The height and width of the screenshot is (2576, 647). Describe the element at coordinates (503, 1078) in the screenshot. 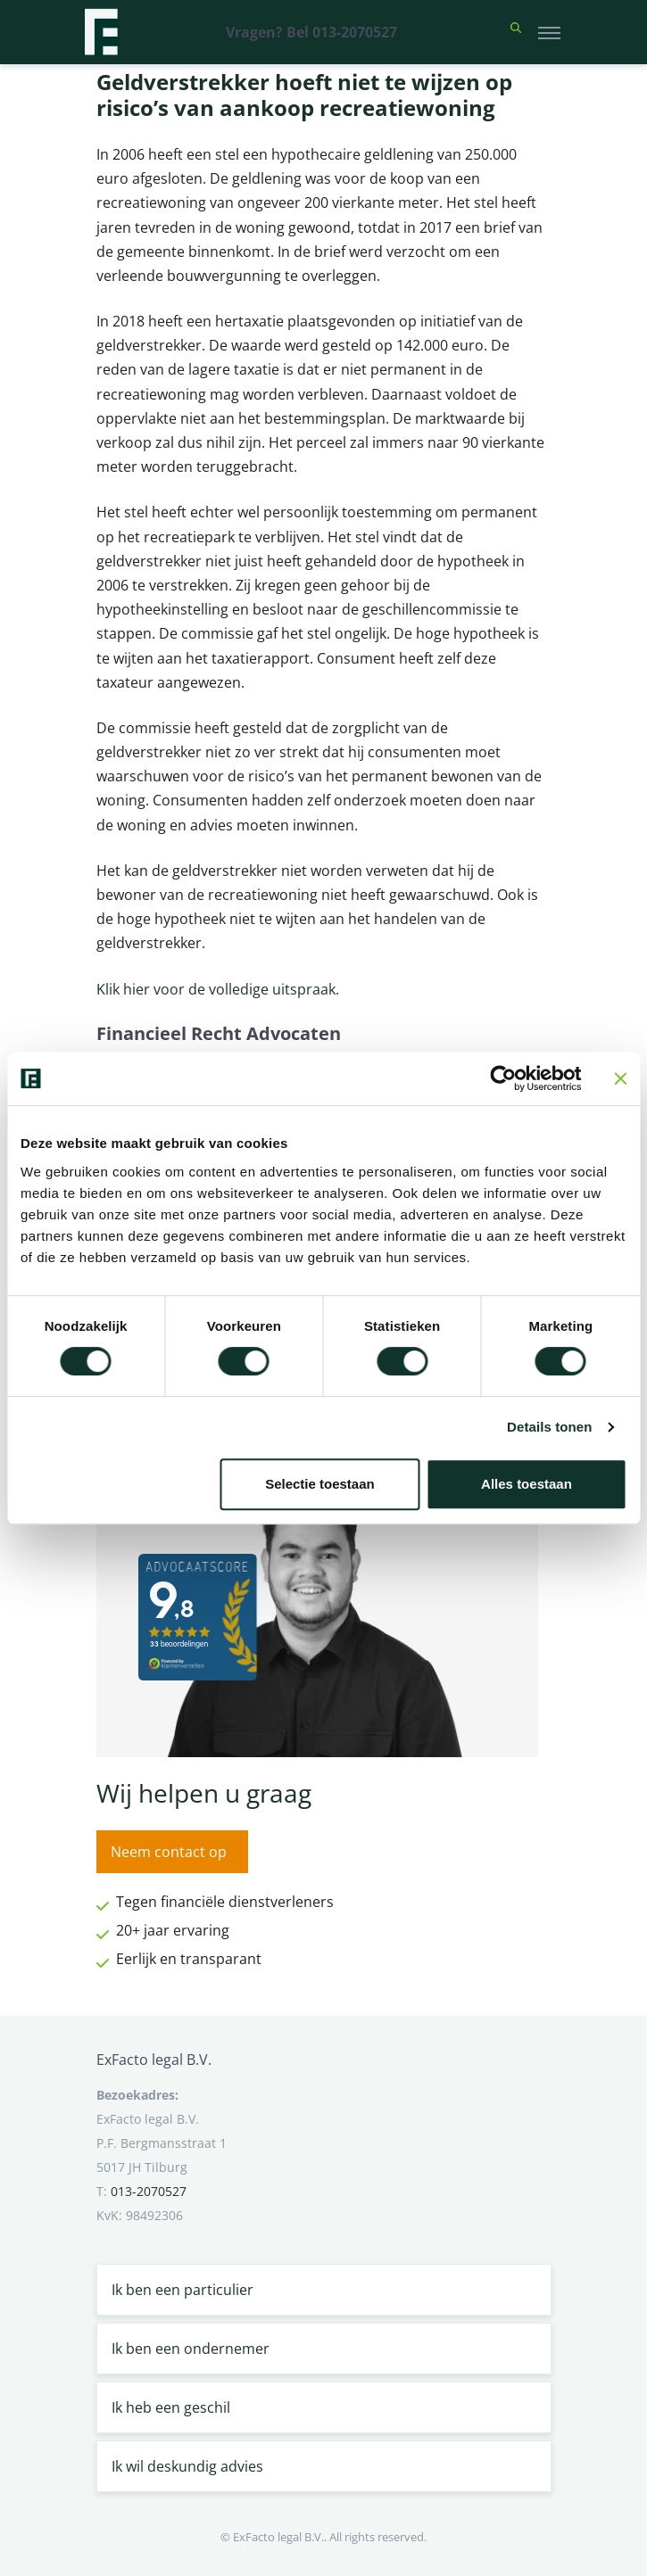

I see `[Cookiebot van Usercentrics - opent in een nieuw venster]` at that location.